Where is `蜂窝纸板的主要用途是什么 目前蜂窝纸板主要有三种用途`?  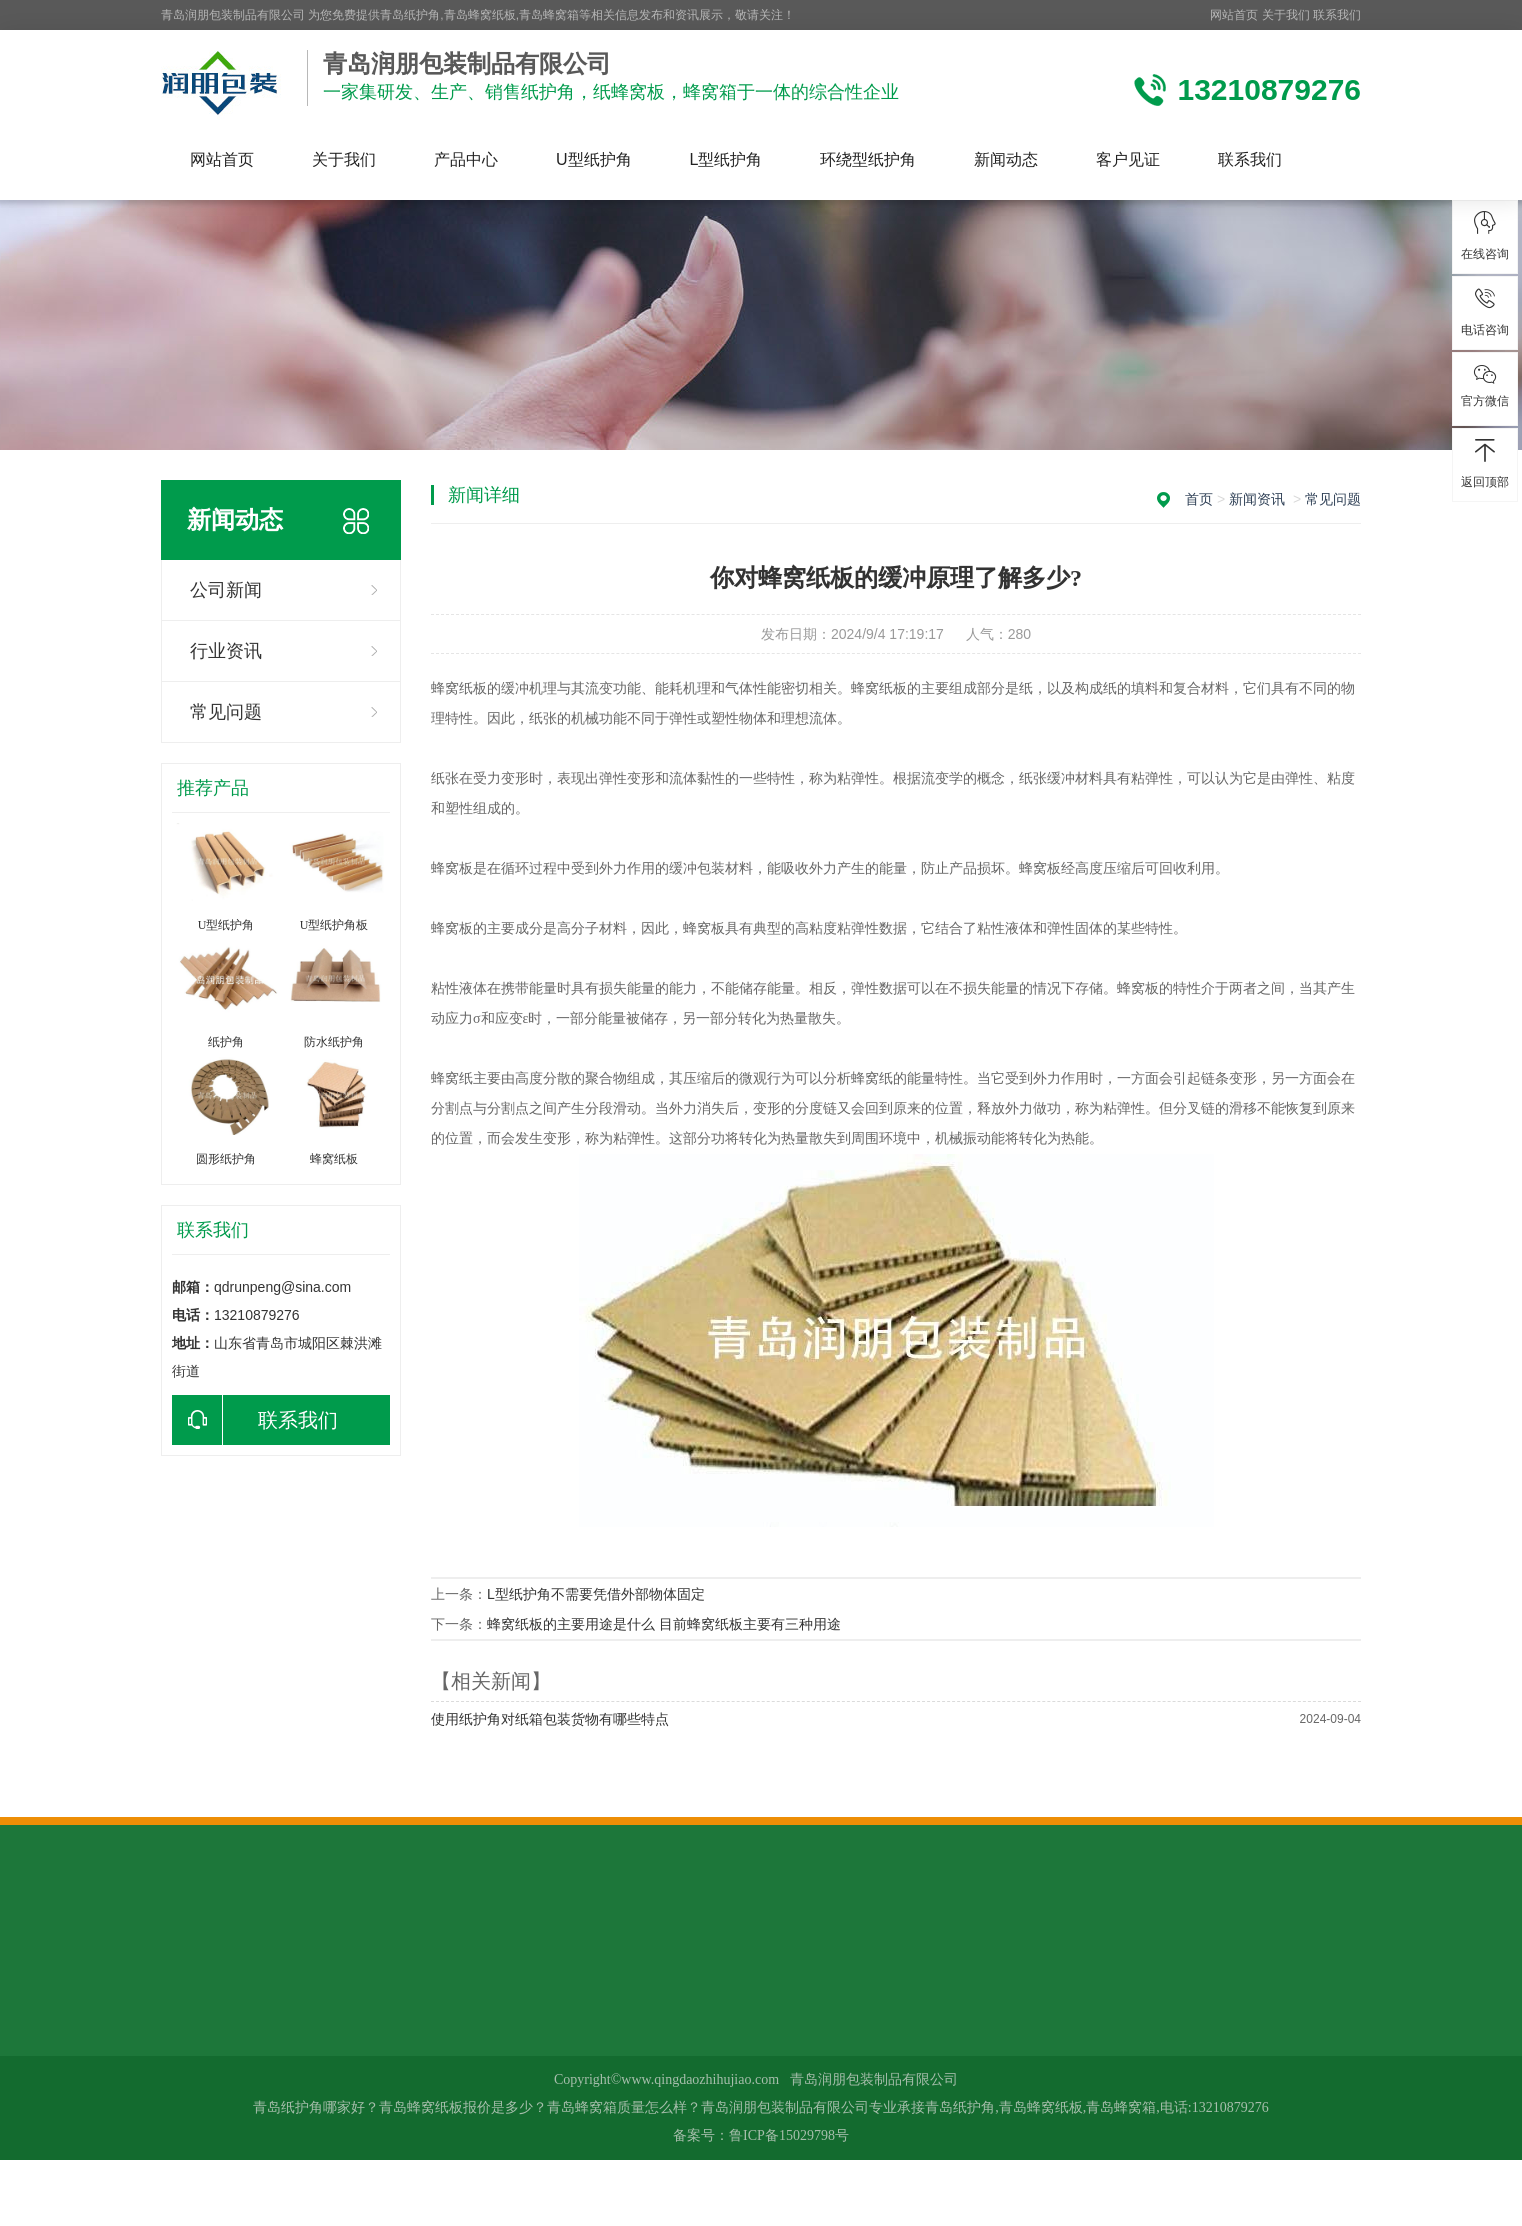 蜂窝纸板的主要用途是什么 目前蜂窝纸板主要有三种用途 is located at coordinates (664, 1624).